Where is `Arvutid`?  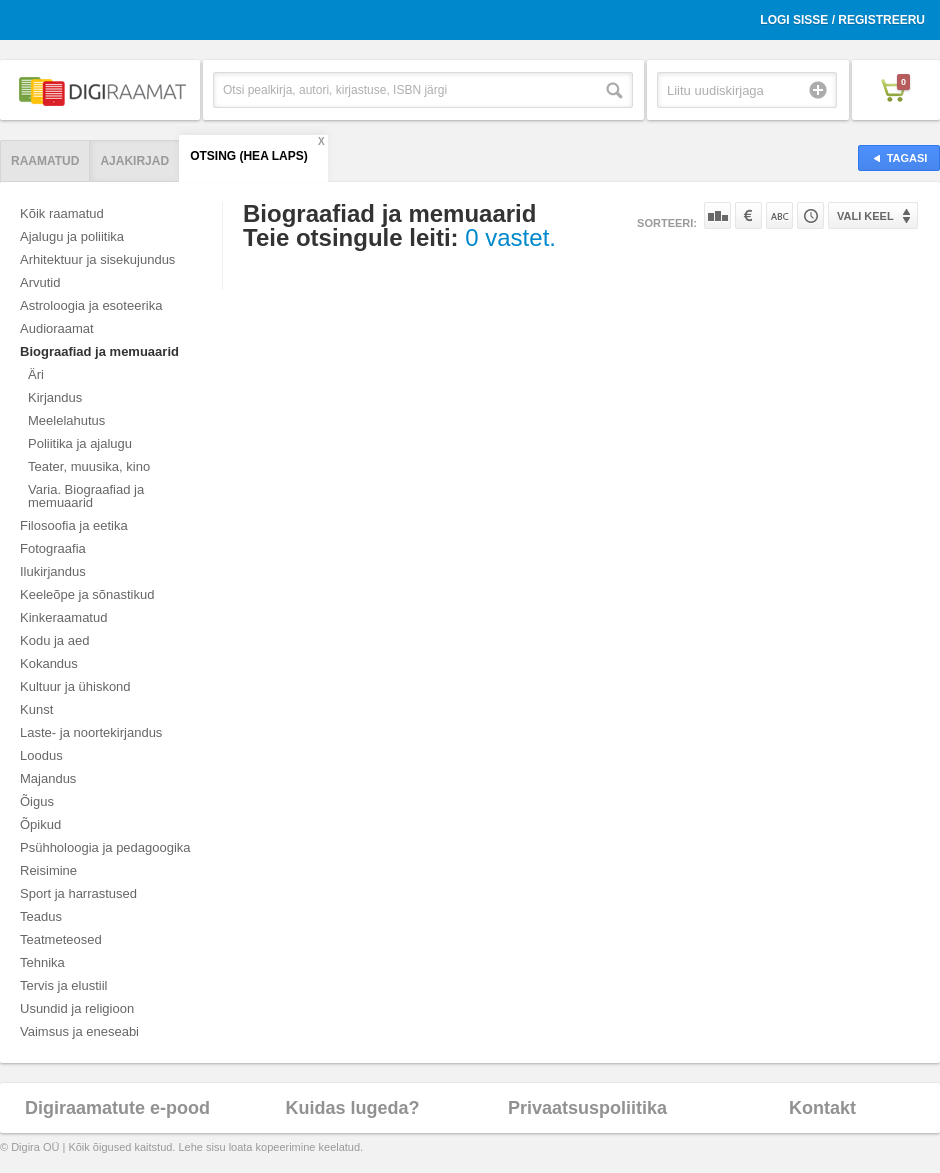 Arvutid is located at coordinates (40, 282).